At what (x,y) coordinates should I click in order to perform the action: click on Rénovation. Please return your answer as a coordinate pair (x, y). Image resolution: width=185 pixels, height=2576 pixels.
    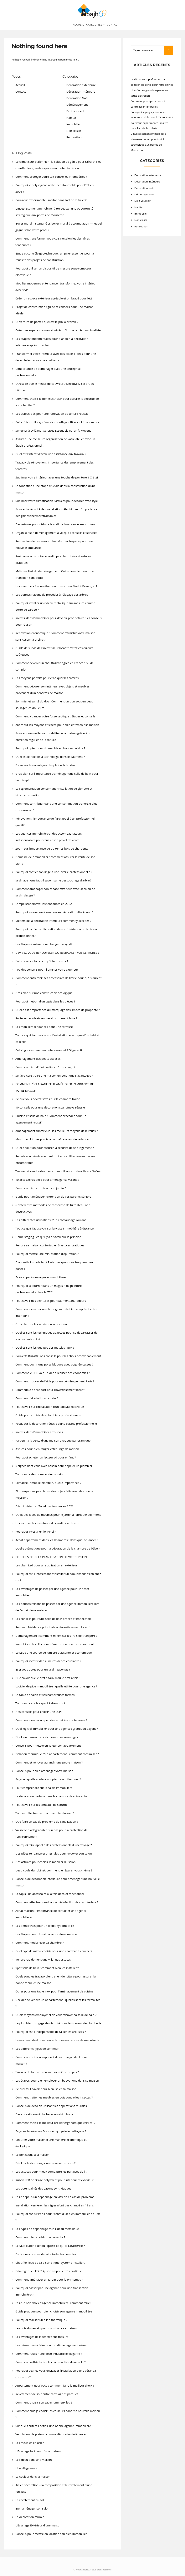
    Looking at the image, I should click on (73, 137).